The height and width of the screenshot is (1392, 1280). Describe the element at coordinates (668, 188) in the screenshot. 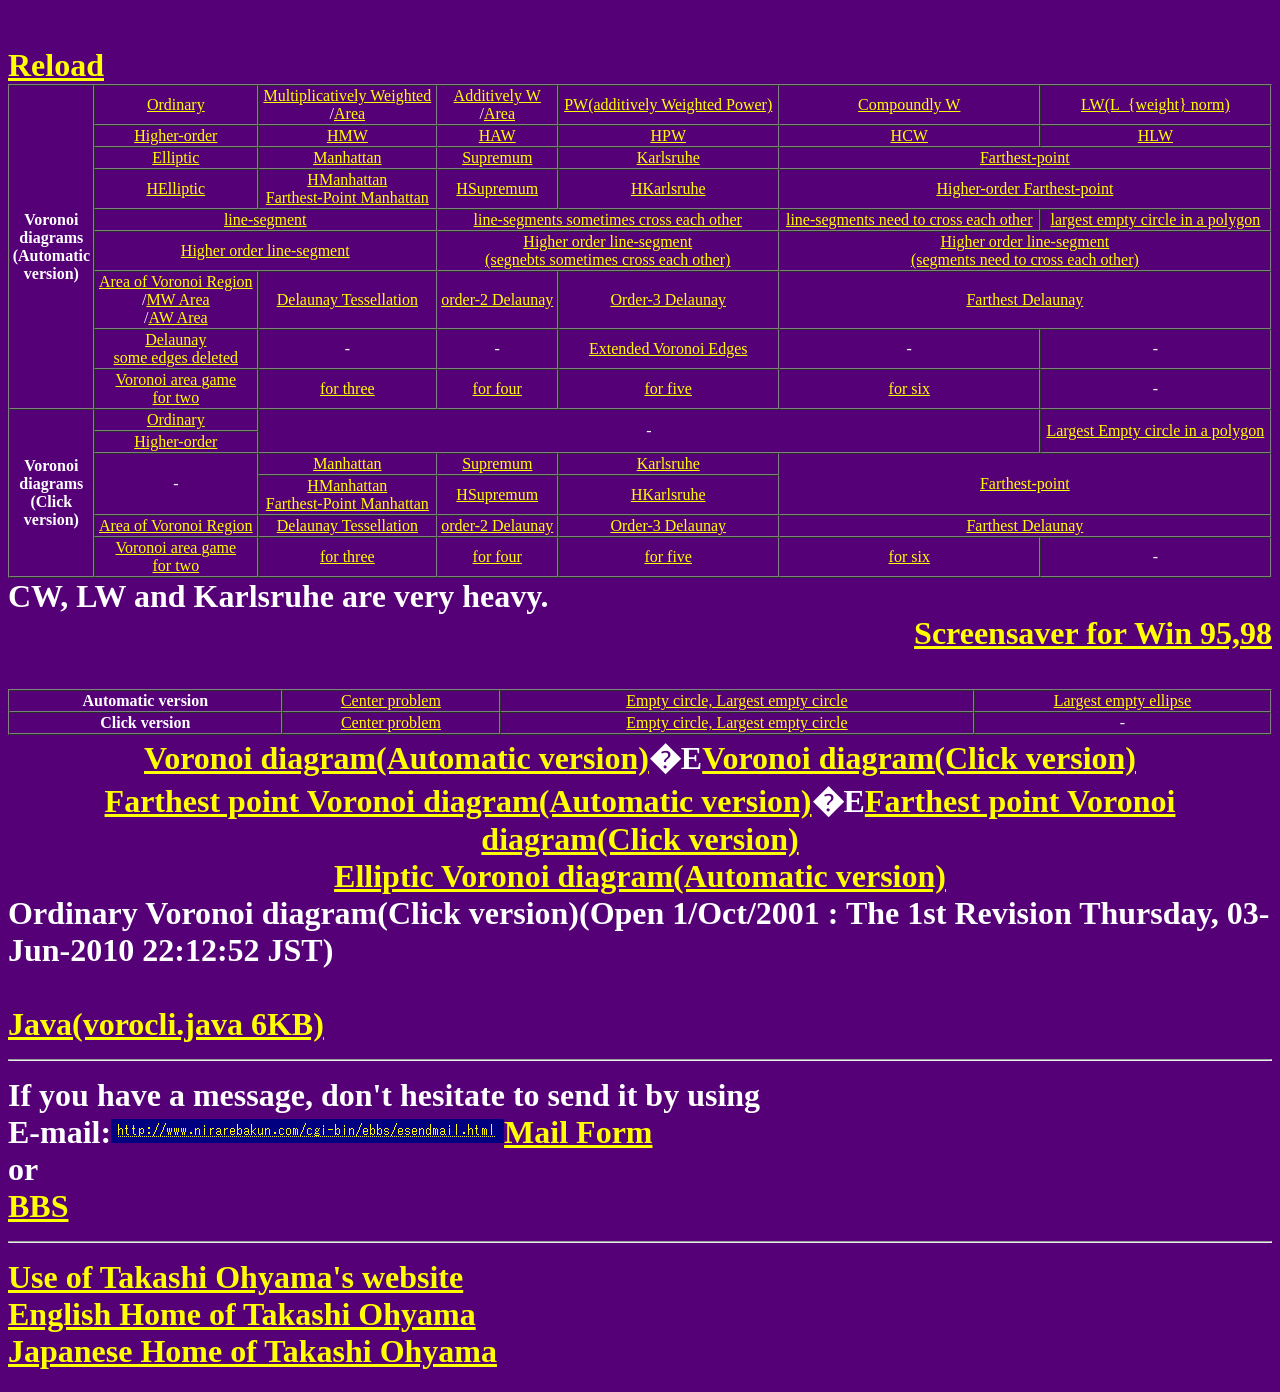

I see `HKarlsruhe` at that location.